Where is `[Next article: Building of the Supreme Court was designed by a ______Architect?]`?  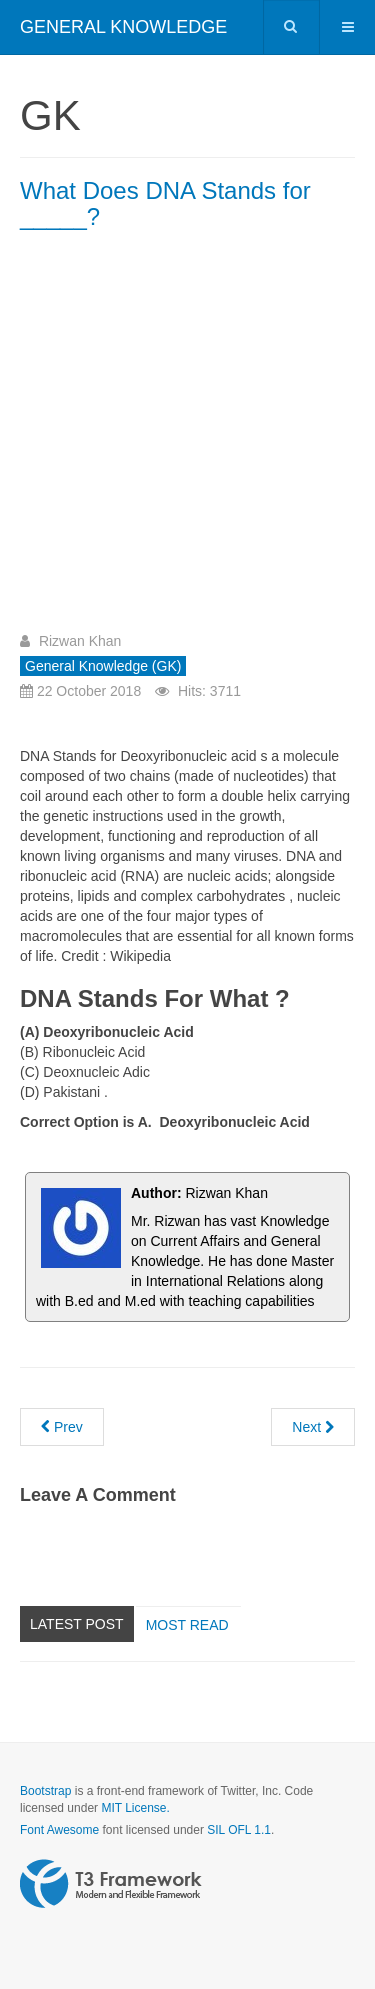
[Next article: Building of the Supreme Court was designed by a ______Architect?] is located at coordinates (313, 1427).